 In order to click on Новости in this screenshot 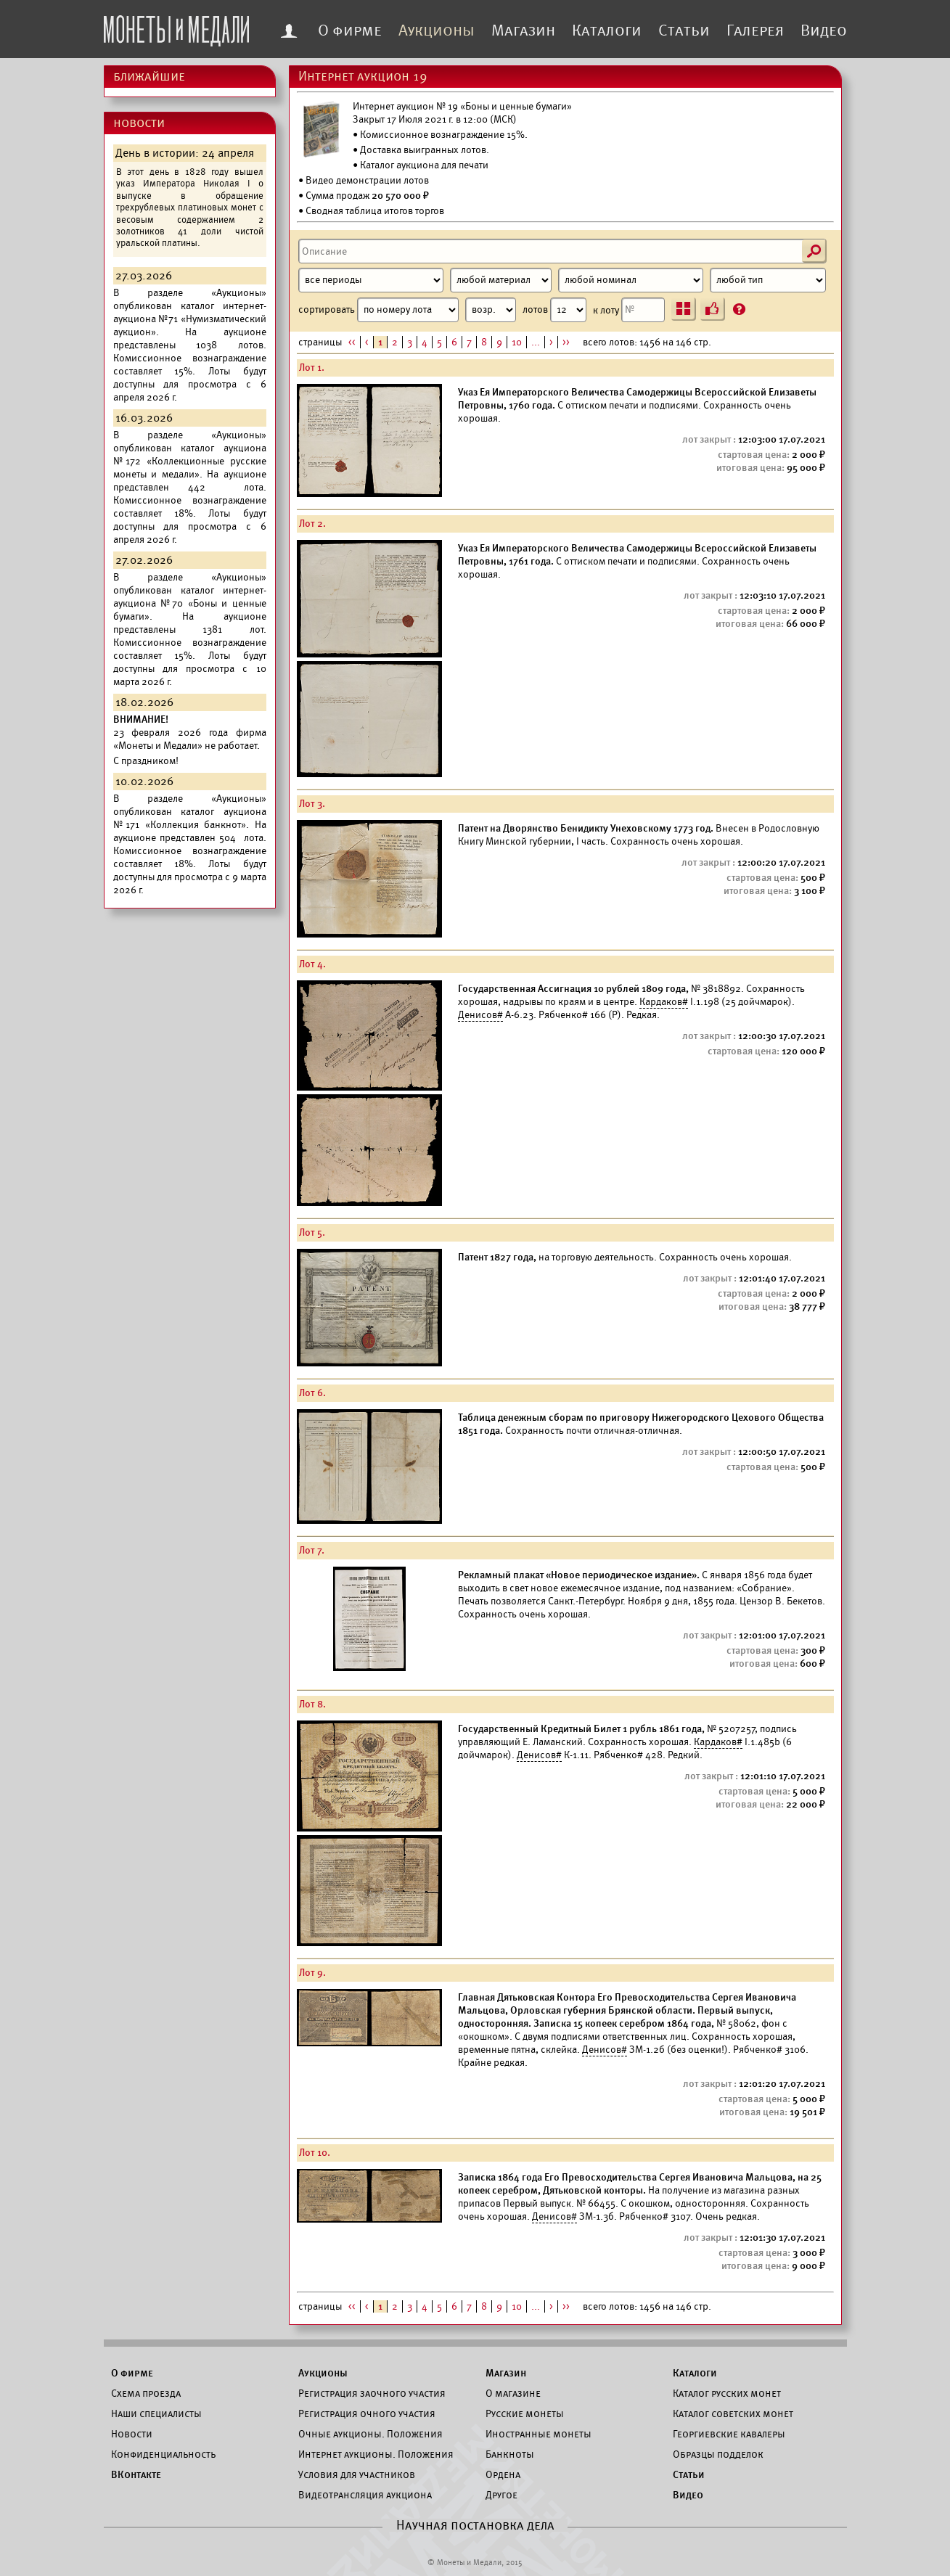, I will do `click(131, 2434)`.